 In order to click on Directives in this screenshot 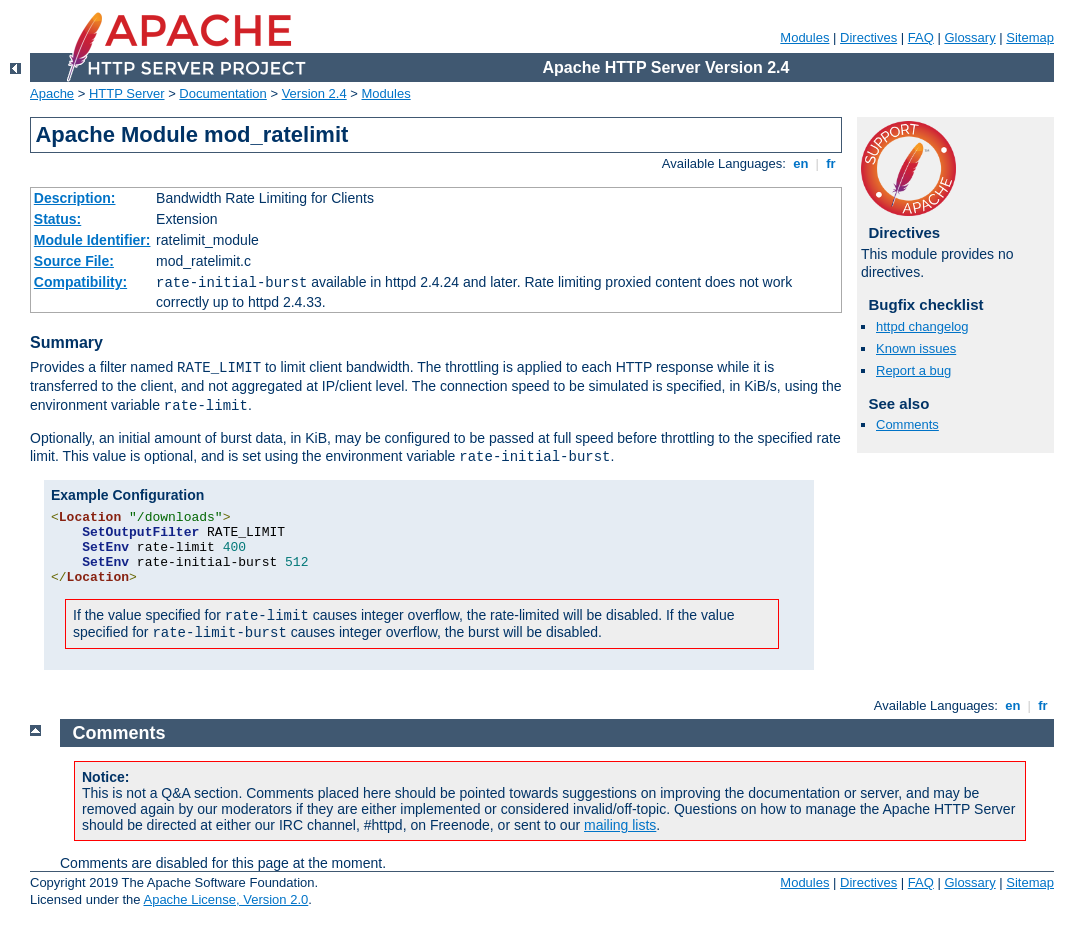, I will do `click(868, 37)`.